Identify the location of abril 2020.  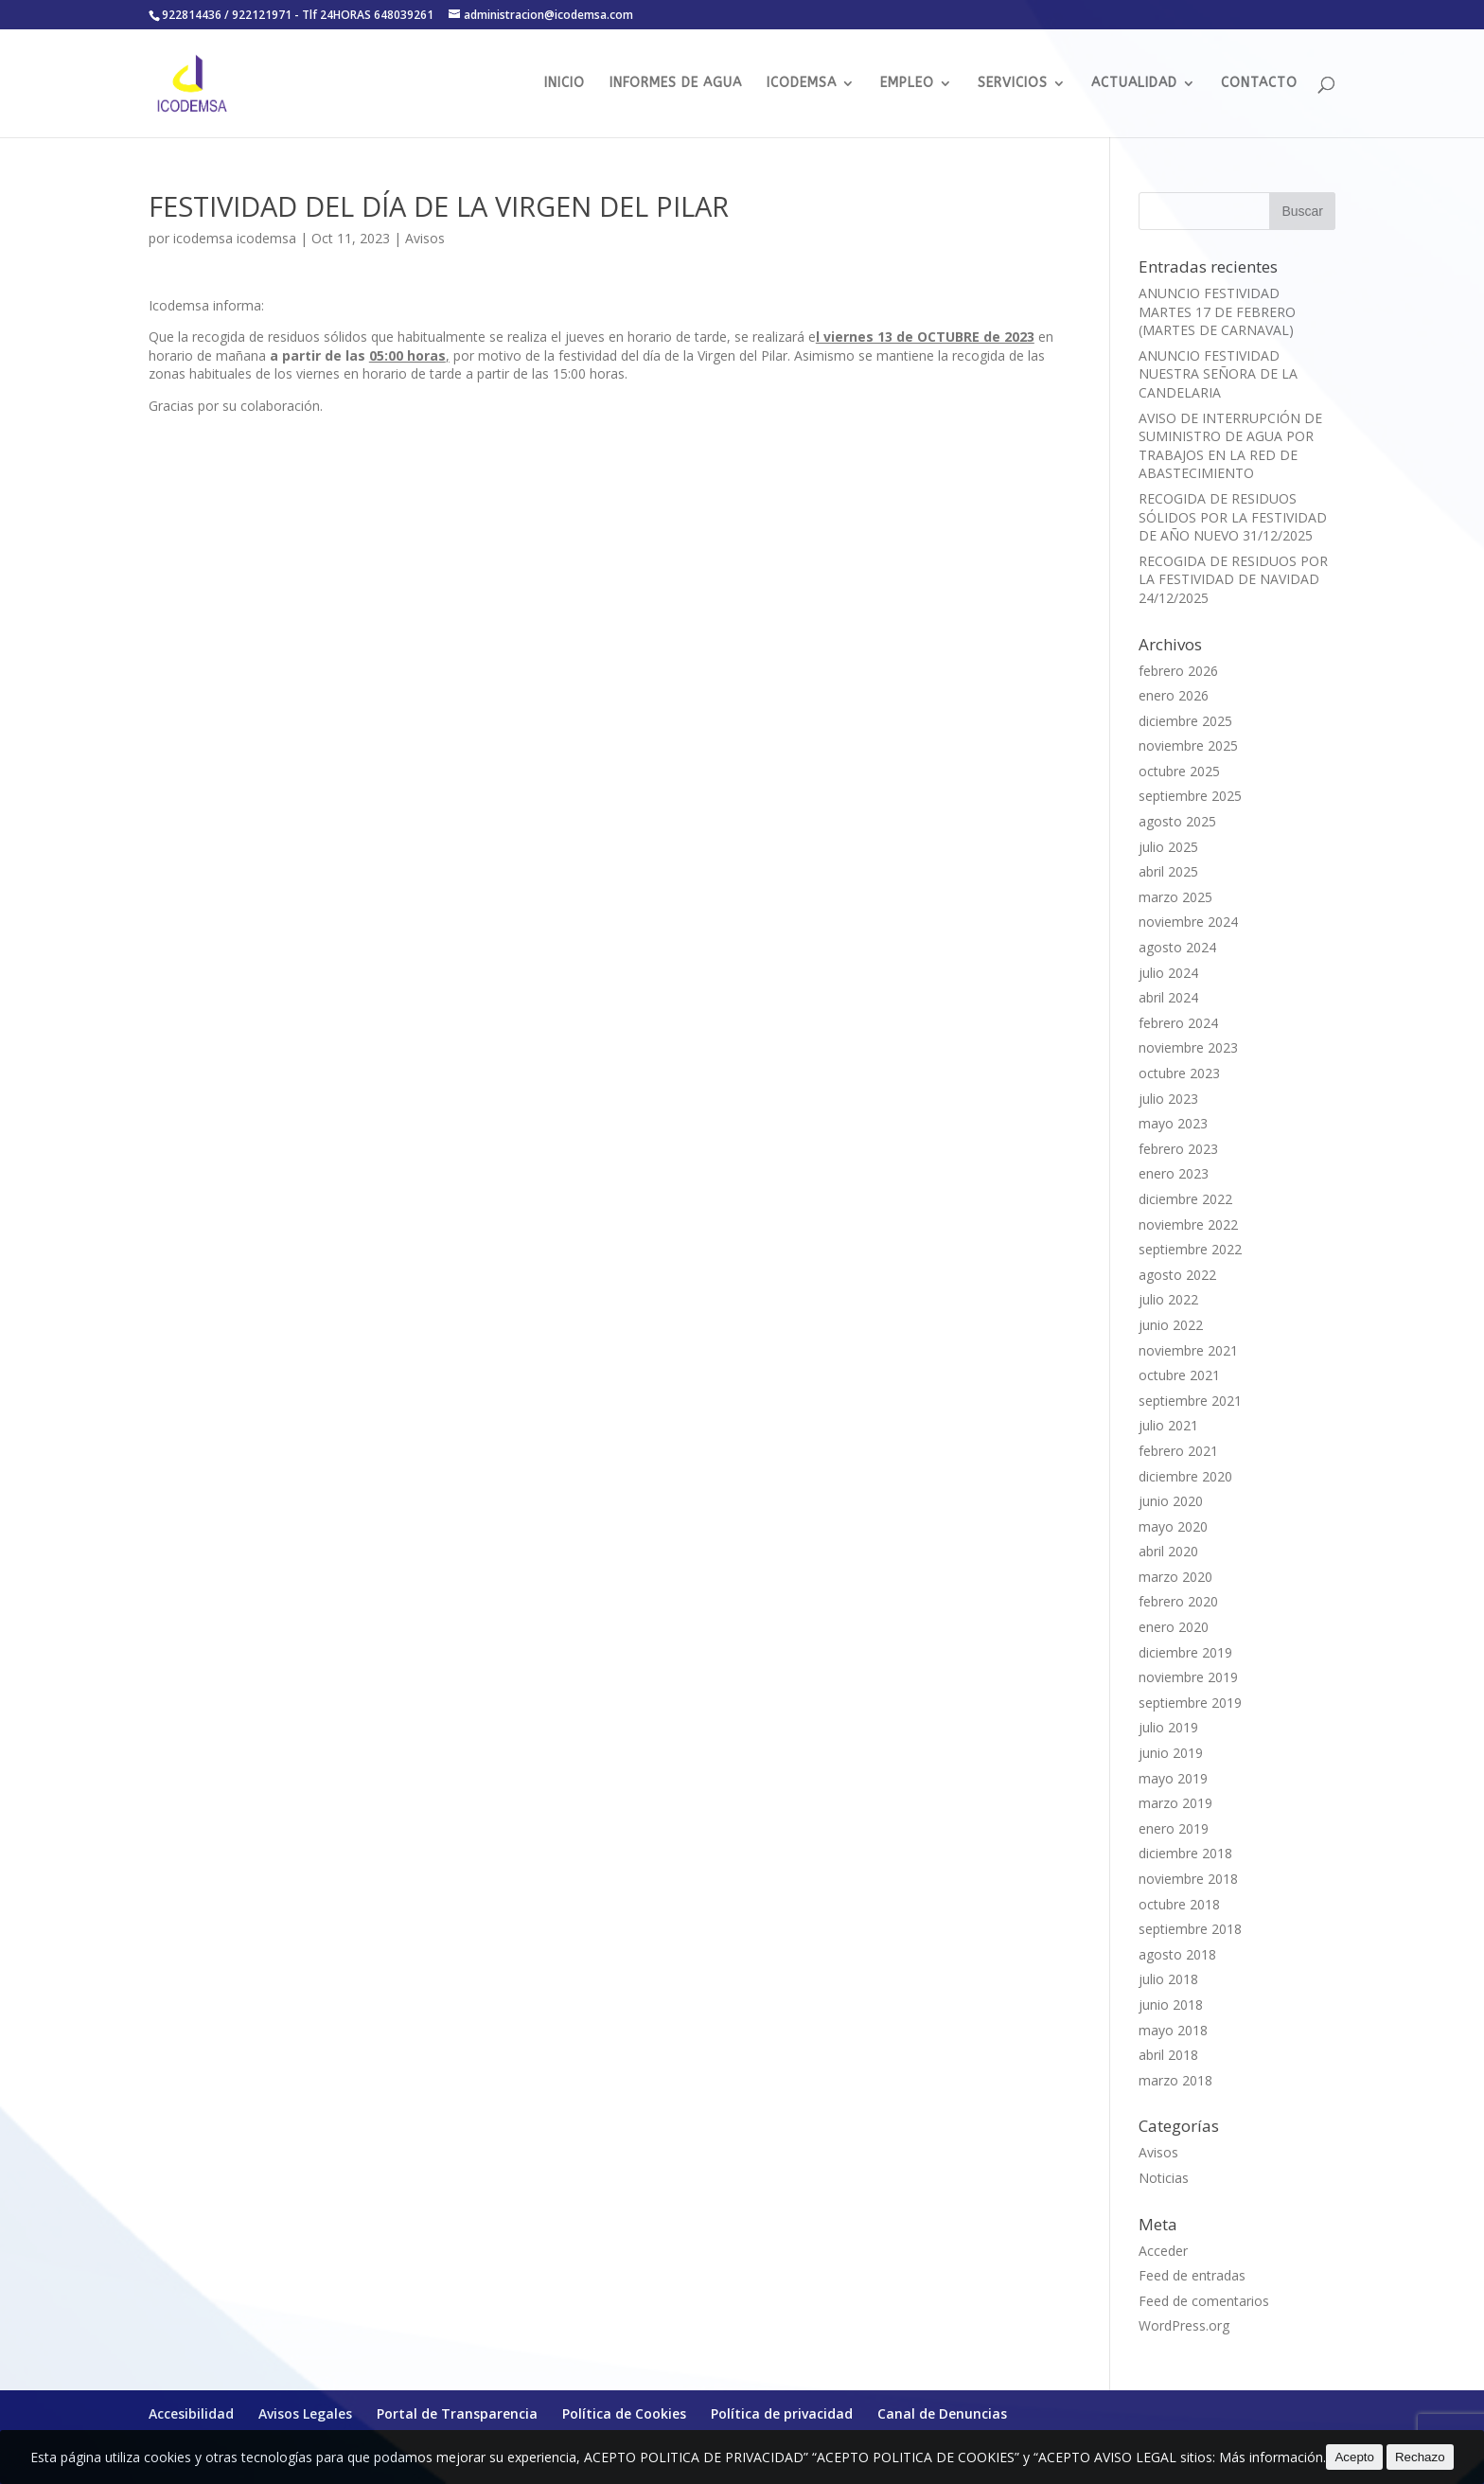
(1168, 1551).